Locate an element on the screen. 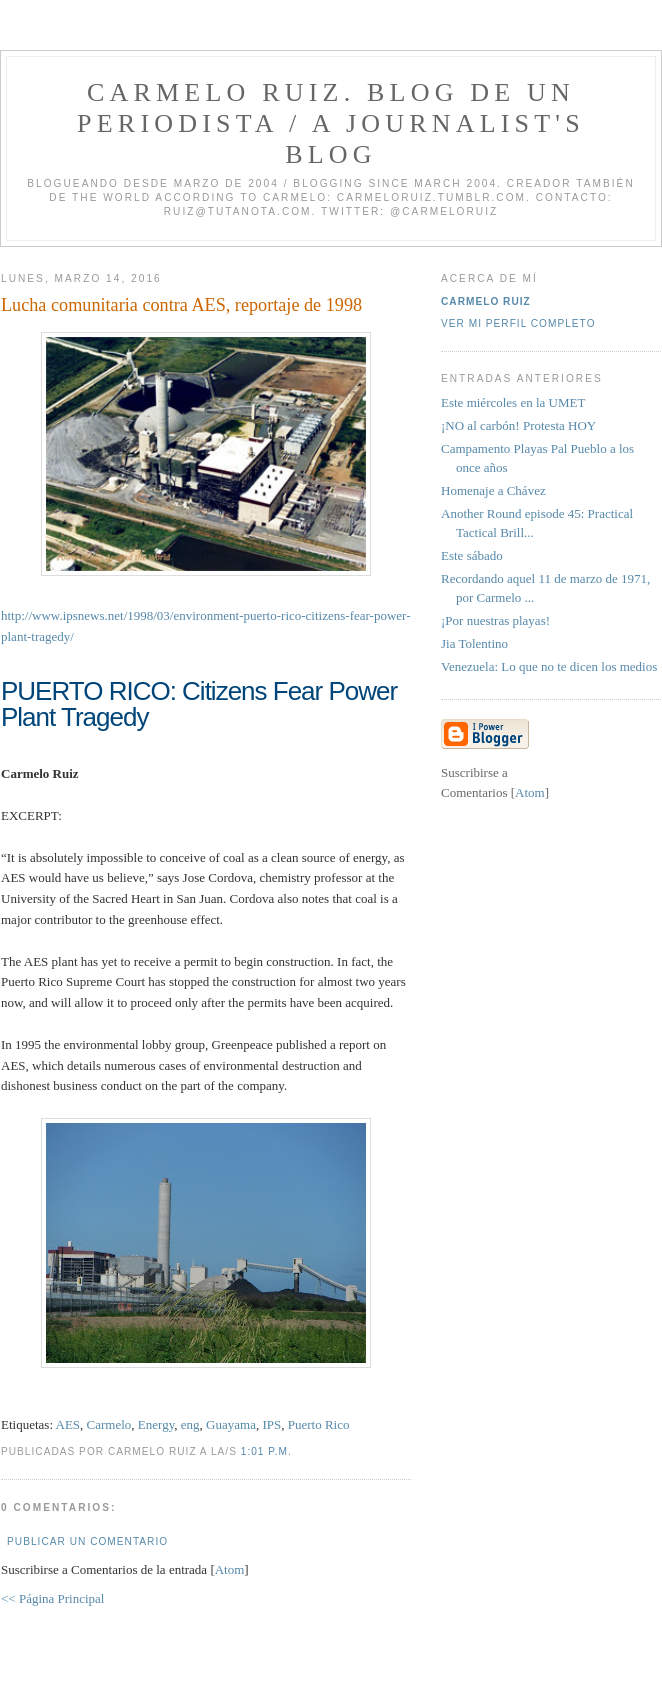  eng is located at coordinates (190, 1424).